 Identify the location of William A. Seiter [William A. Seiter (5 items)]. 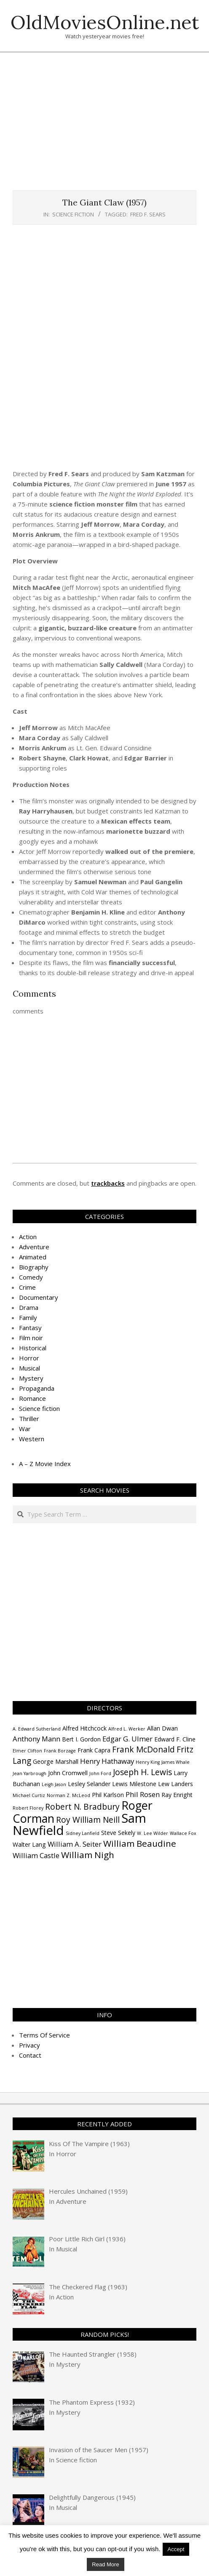
(75, 1844).